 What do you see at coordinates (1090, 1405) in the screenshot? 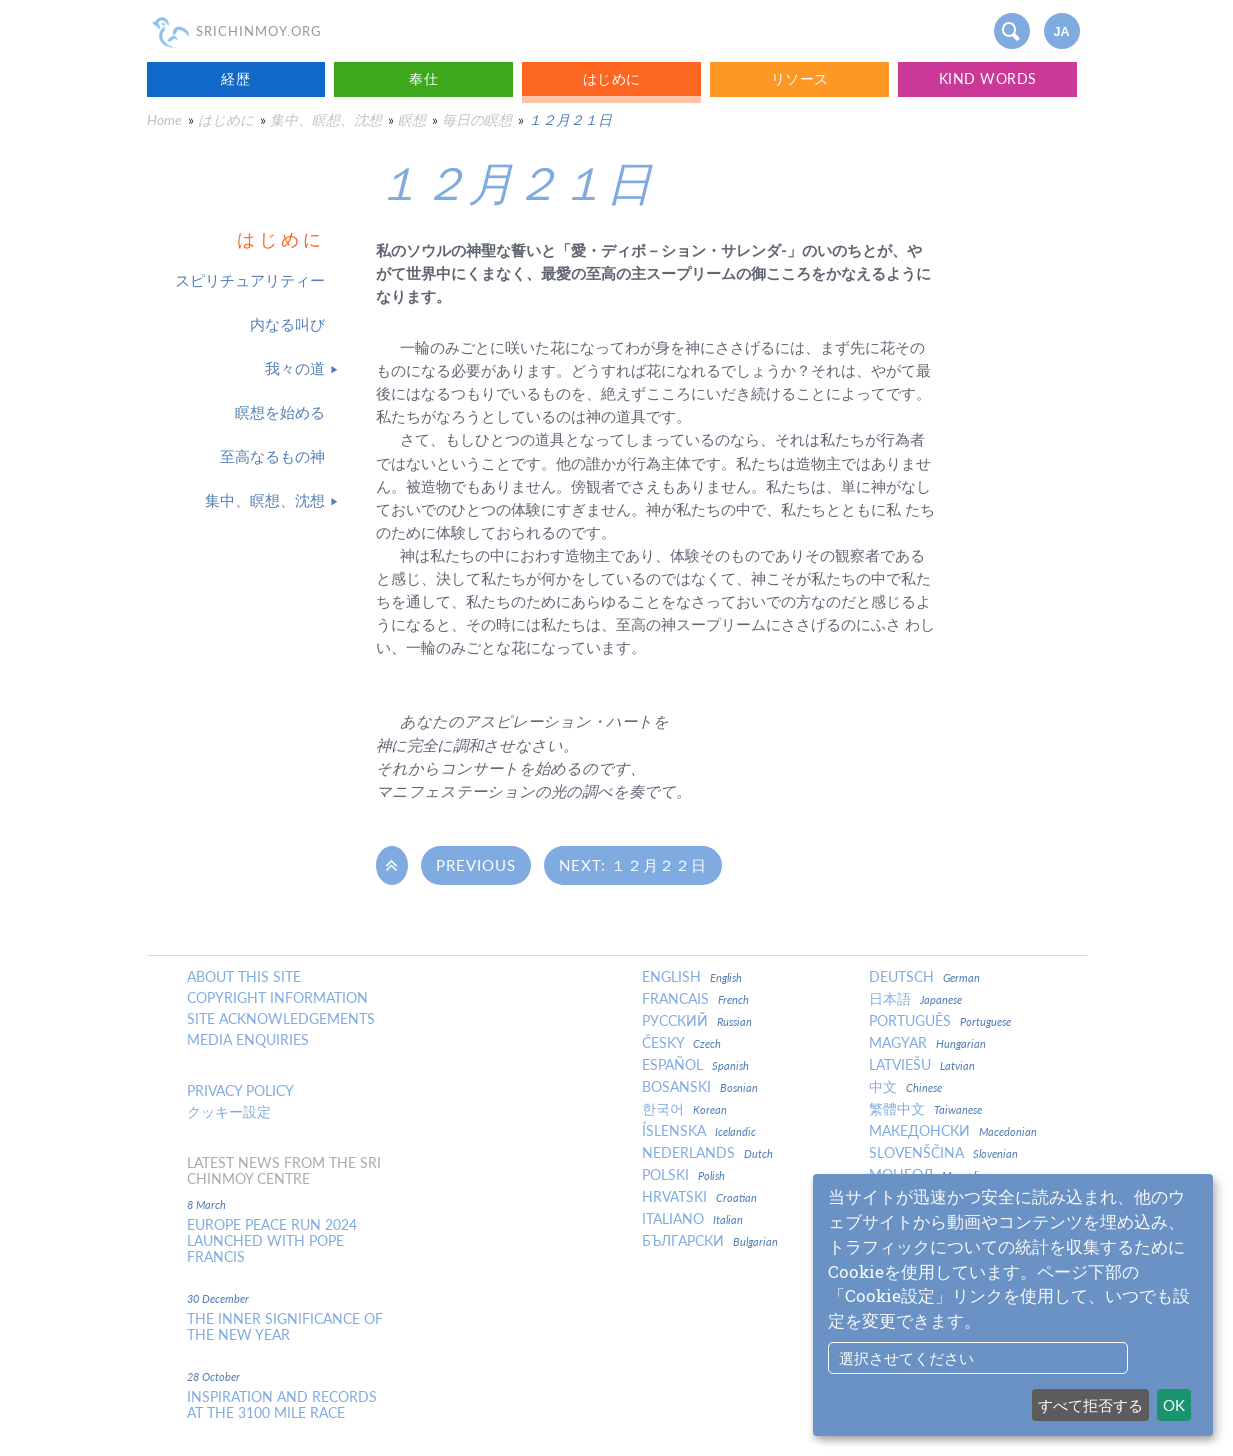
I see `すべて拒否する` at bounding box center [1090, 1405].